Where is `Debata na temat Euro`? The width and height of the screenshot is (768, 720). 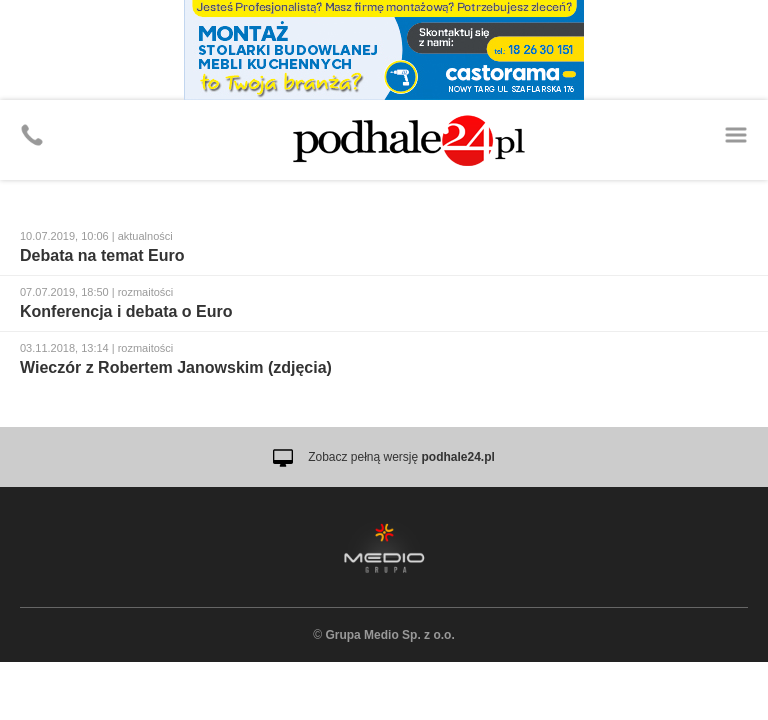
Debata na temat Euro is located at coordinates (102, 255).